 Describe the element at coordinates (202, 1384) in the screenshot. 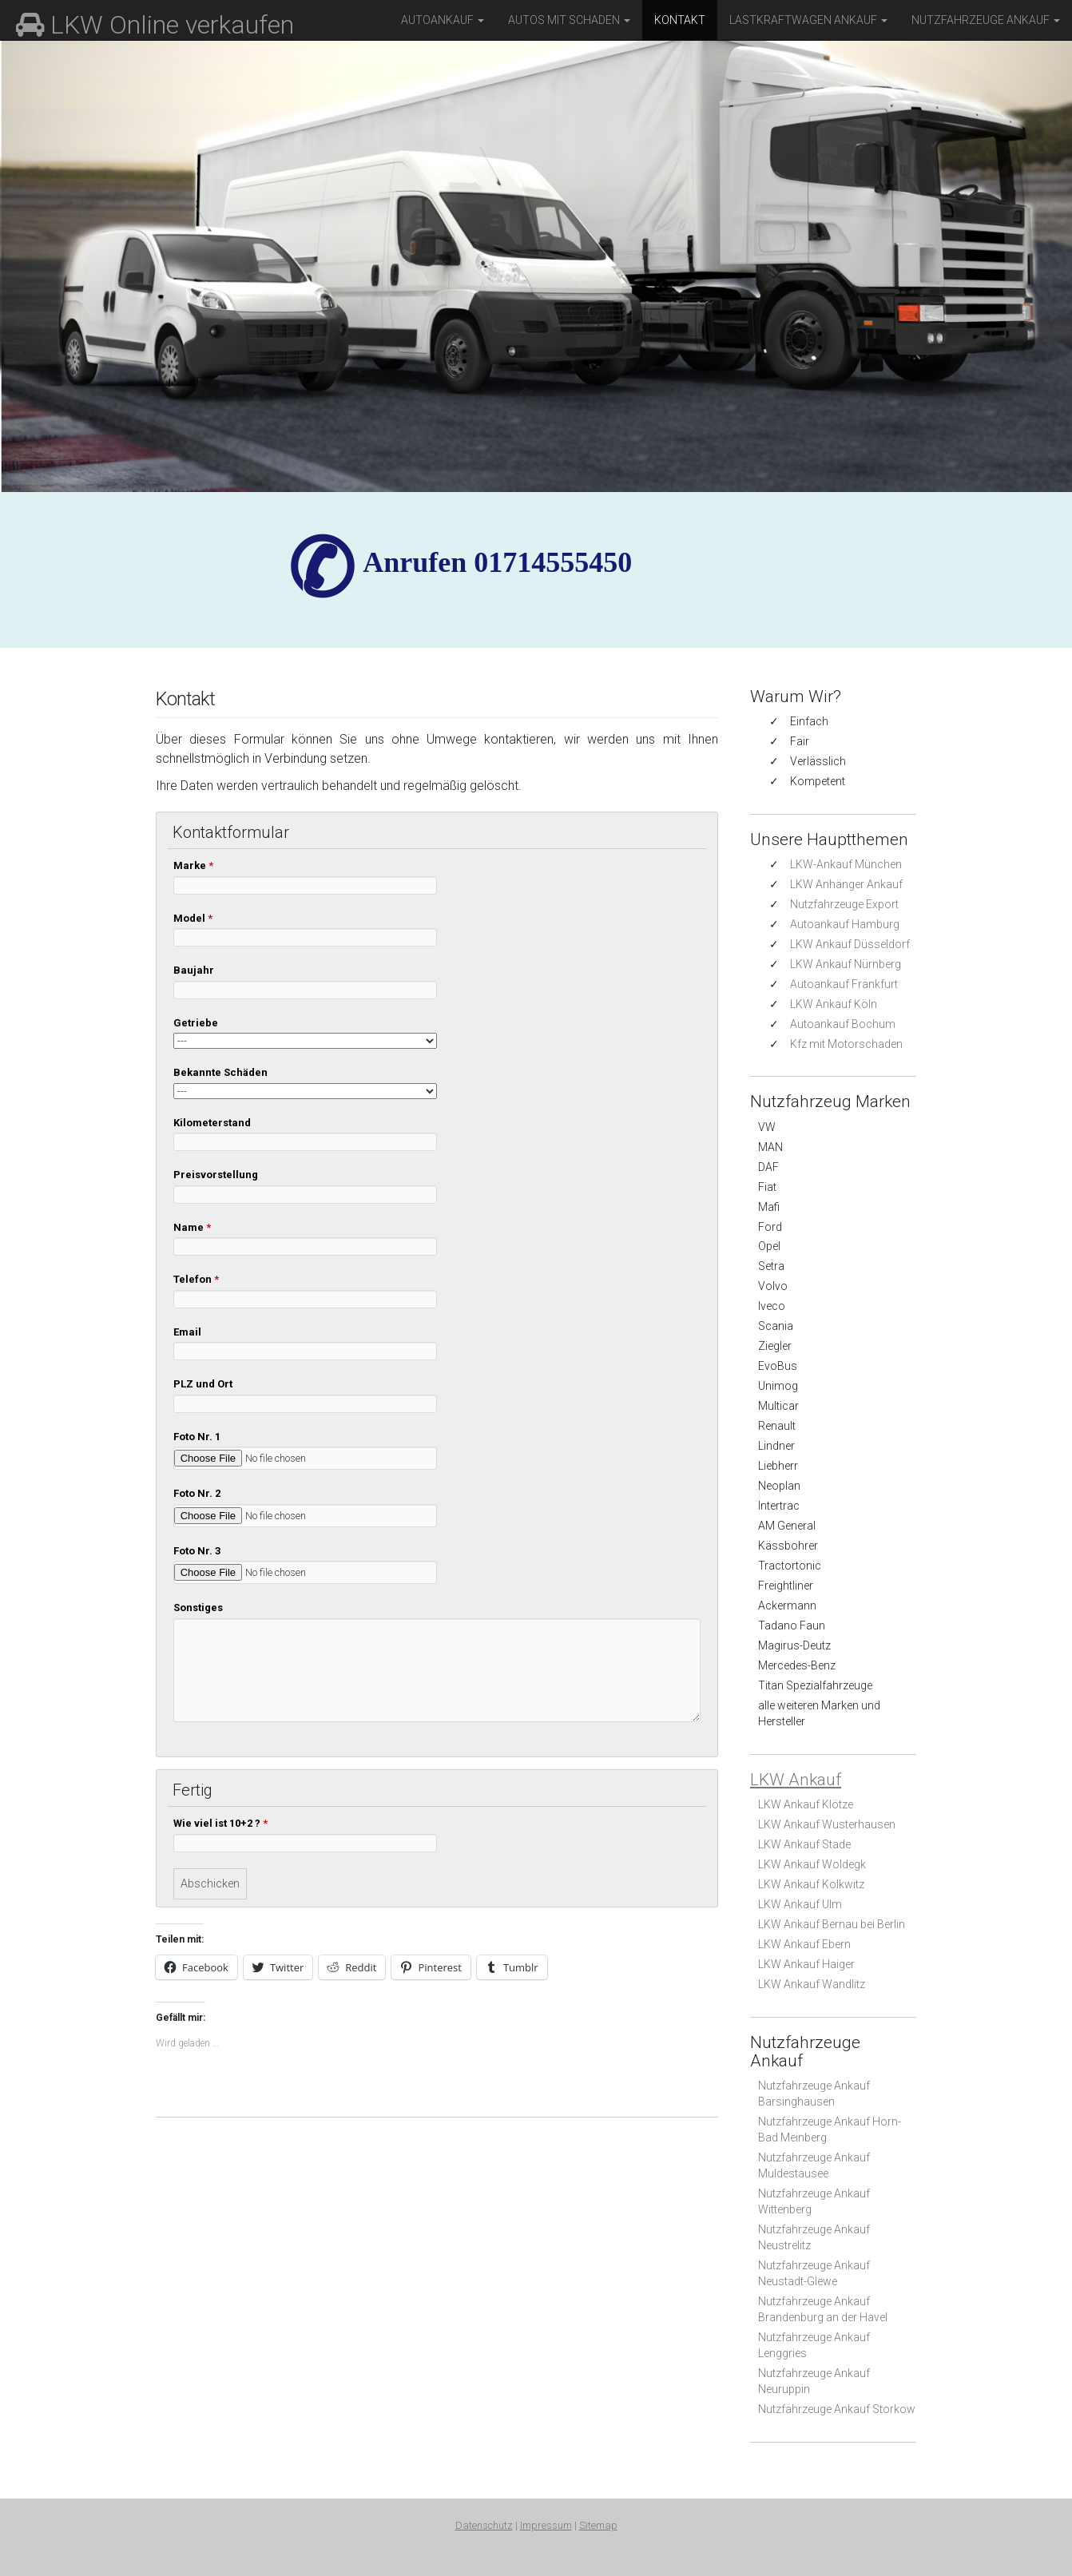

I see `PLZ und Ort` at that location.